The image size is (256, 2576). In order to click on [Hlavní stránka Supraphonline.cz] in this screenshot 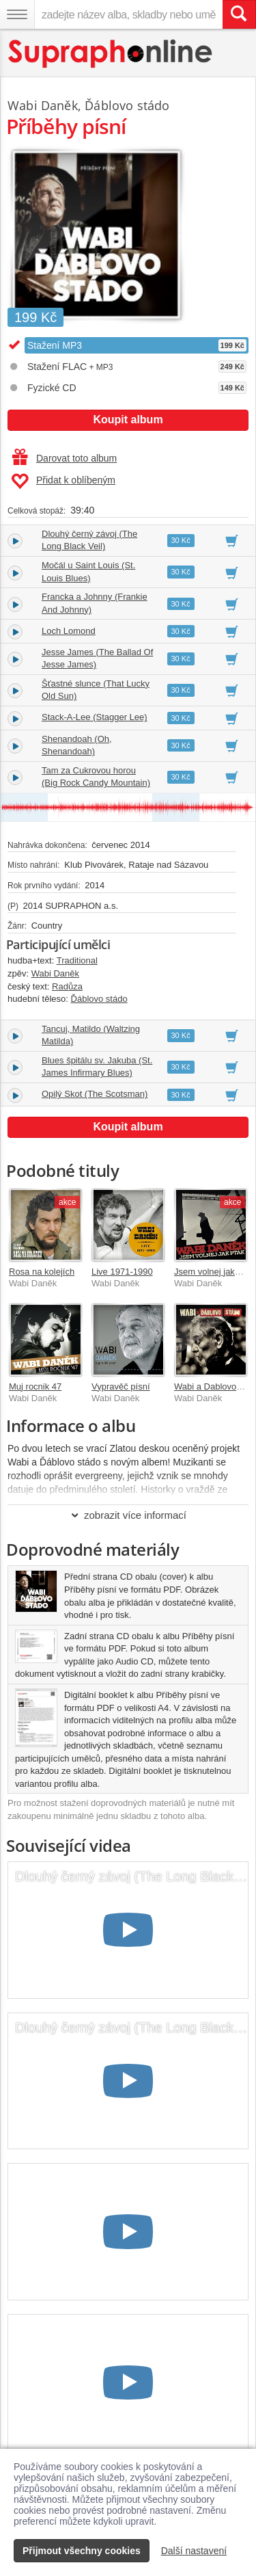, I will do `click(110, 53)`.